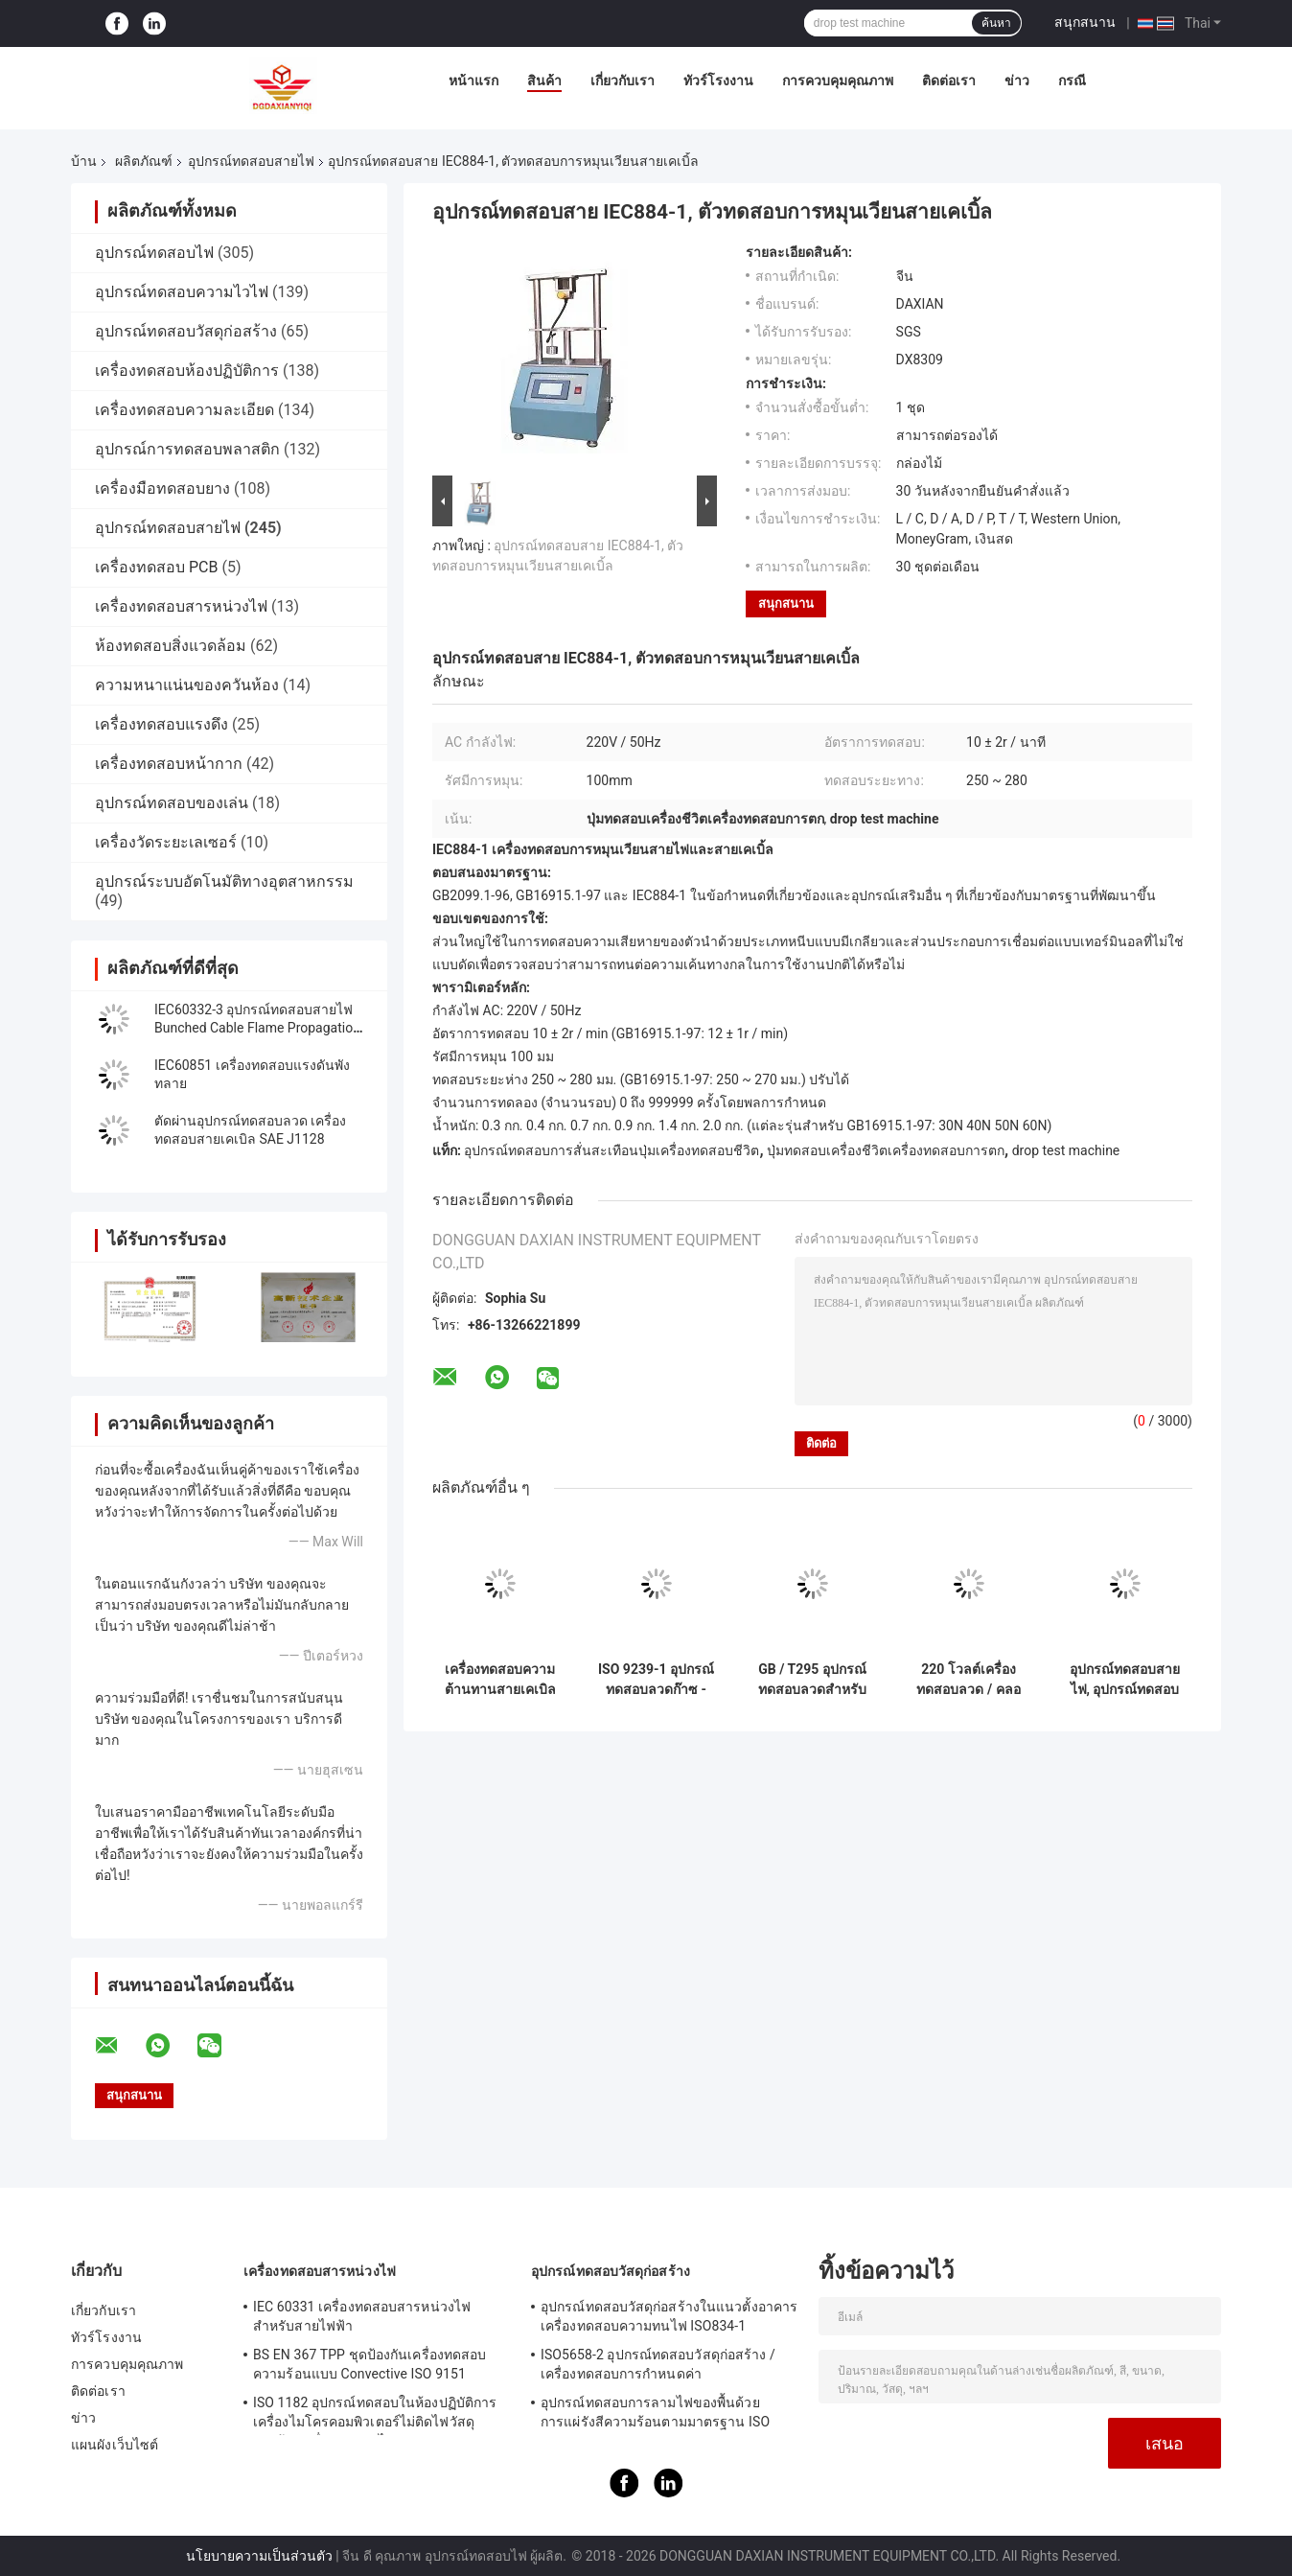 This screenshot has height=2576, width=1292. Describe the element at coordinates (170, 646) in the screenshot. I see `ห้องทดสอบสิ่งแวดล้อม` at that location.